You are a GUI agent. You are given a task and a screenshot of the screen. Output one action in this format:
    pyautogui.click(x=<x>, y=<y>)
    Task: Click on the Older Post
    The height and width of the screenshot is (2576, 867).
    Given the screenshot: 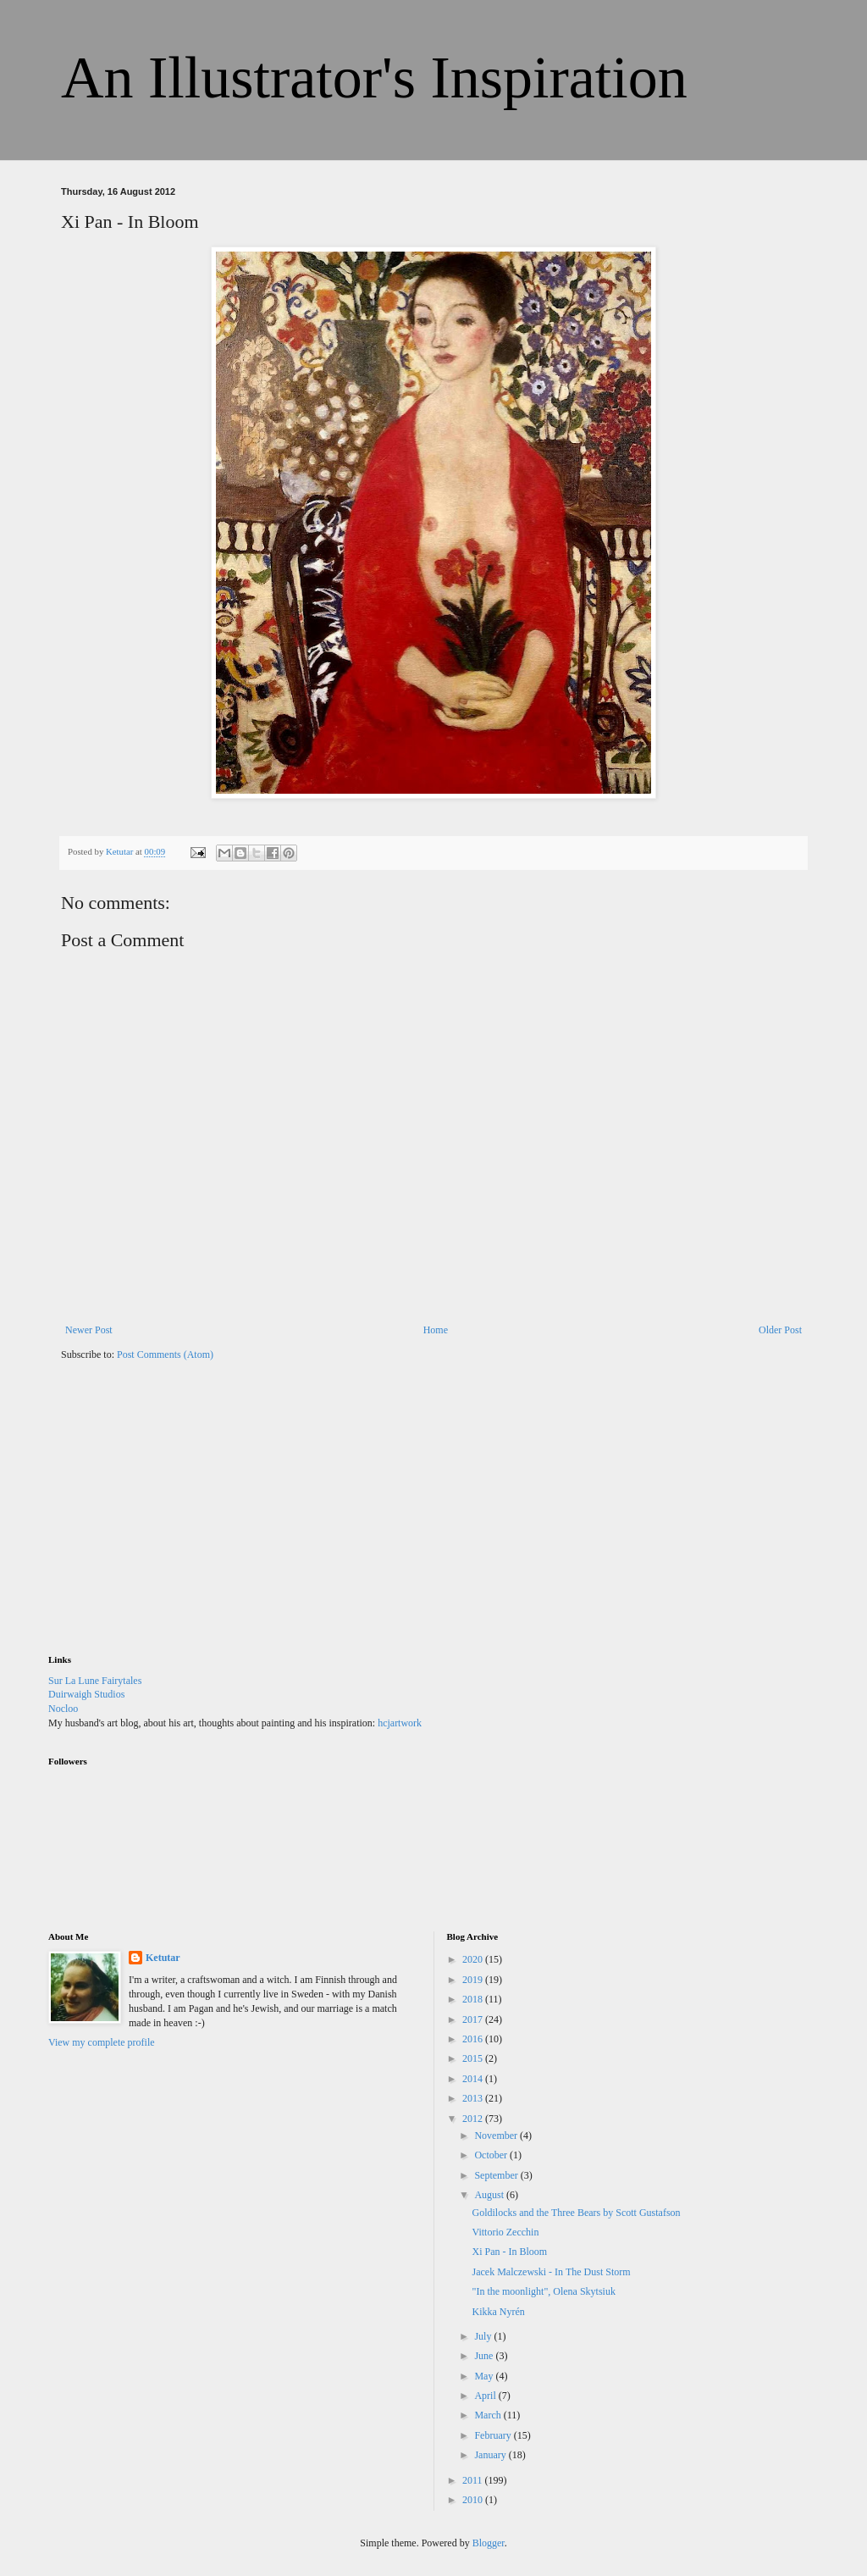 What is the action you would take?
    pyautogui.click(x=780, y=1330)
    